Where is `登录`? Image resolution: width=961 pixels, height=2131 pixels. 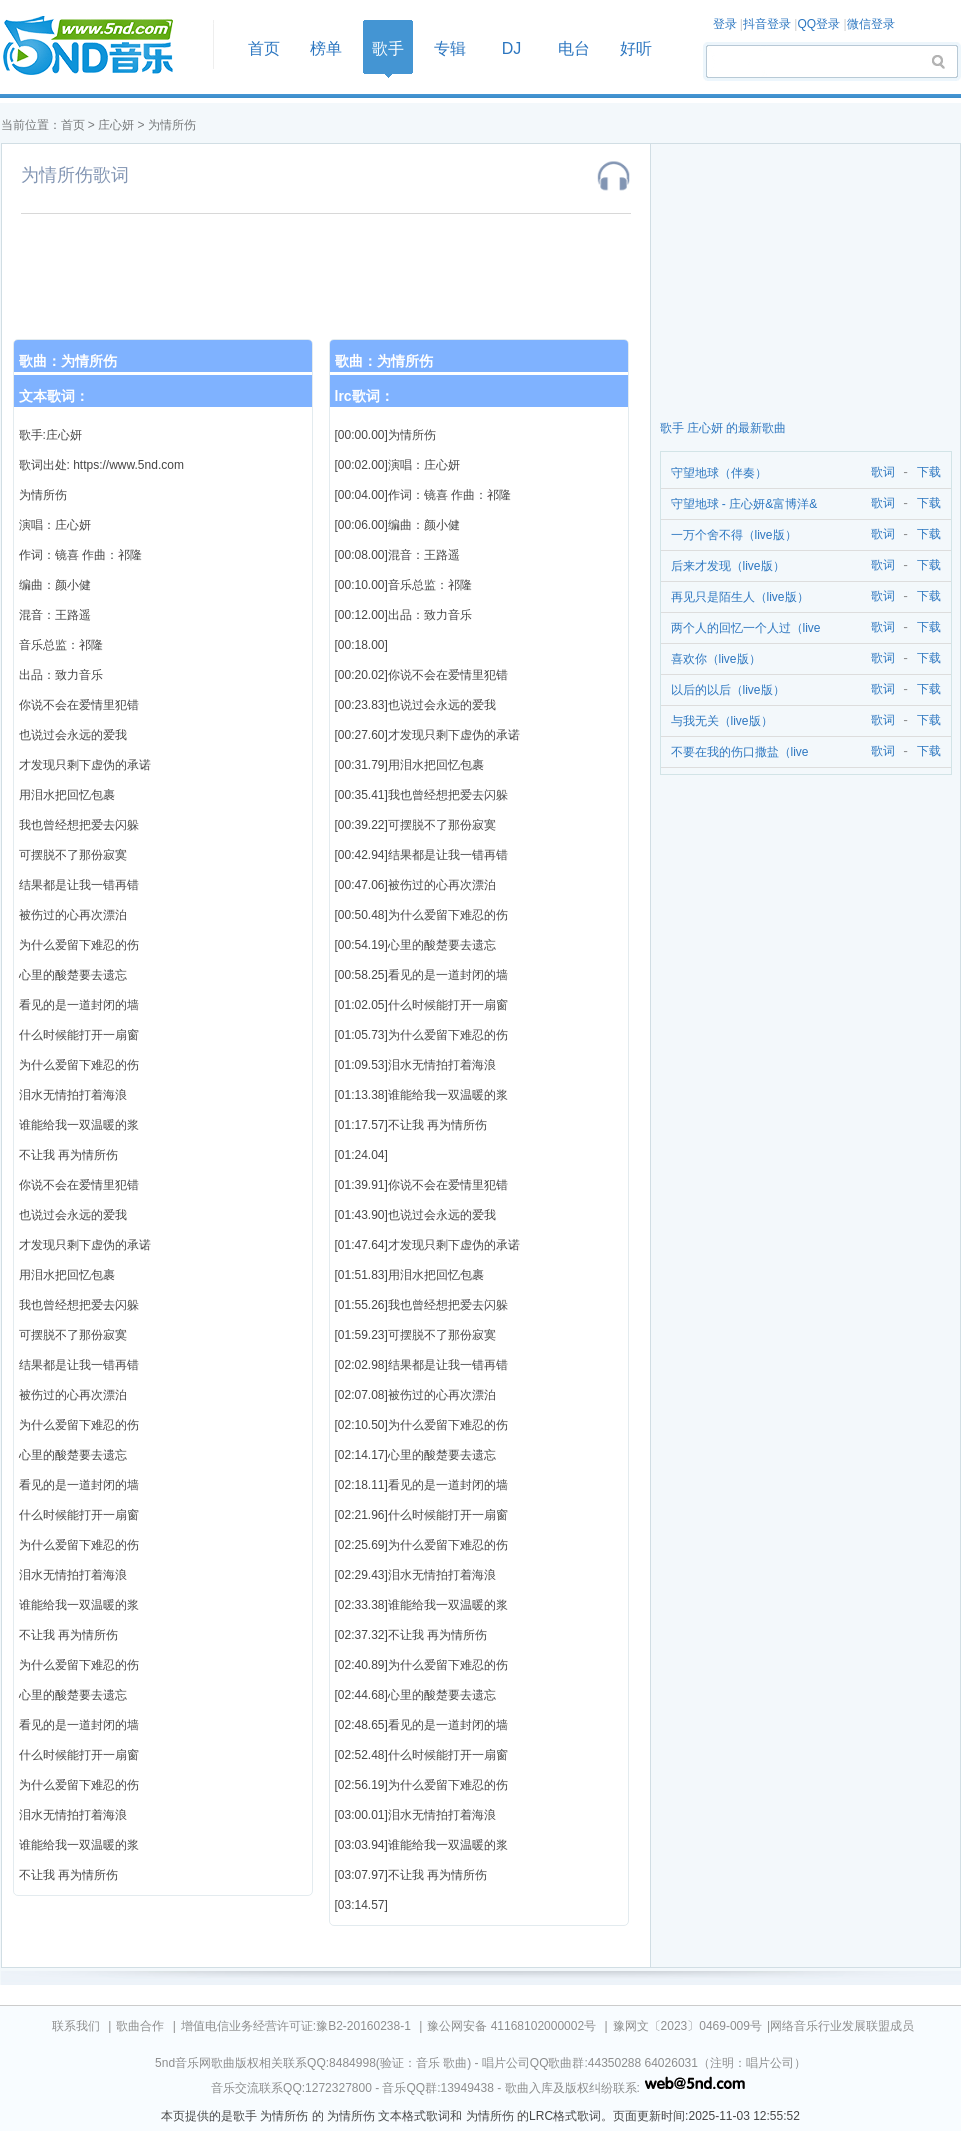 登录 is located at coordinates (725, 24).